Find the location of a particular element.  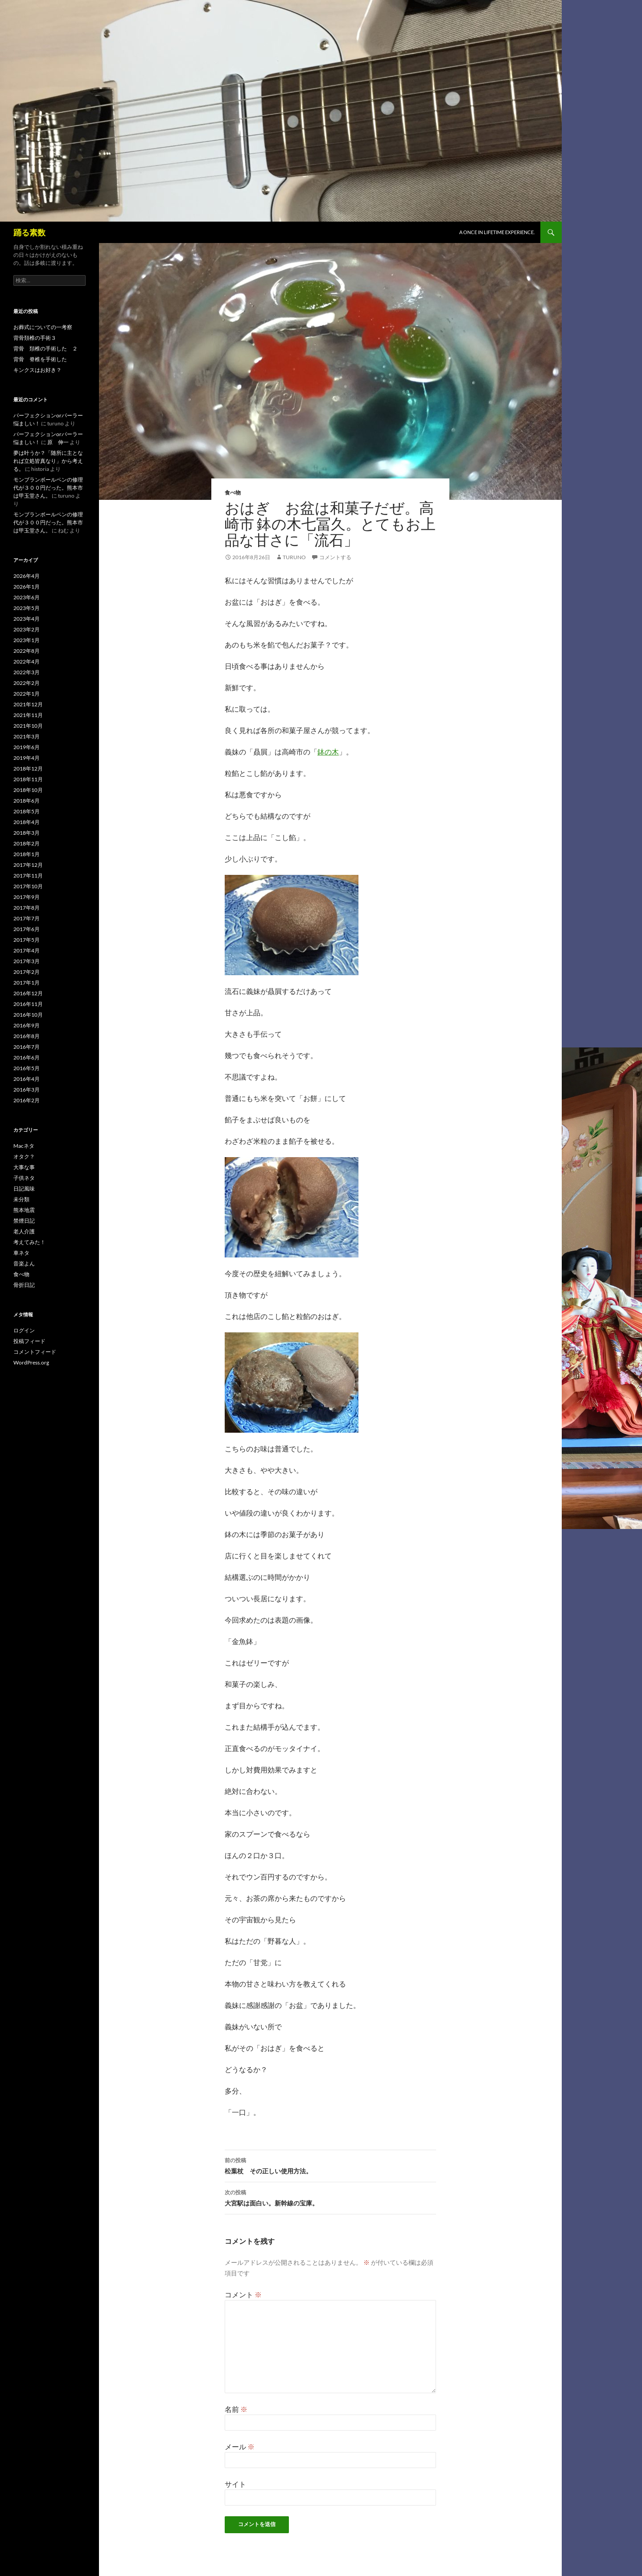

2026年1月 is located at coordinates (26, 586).